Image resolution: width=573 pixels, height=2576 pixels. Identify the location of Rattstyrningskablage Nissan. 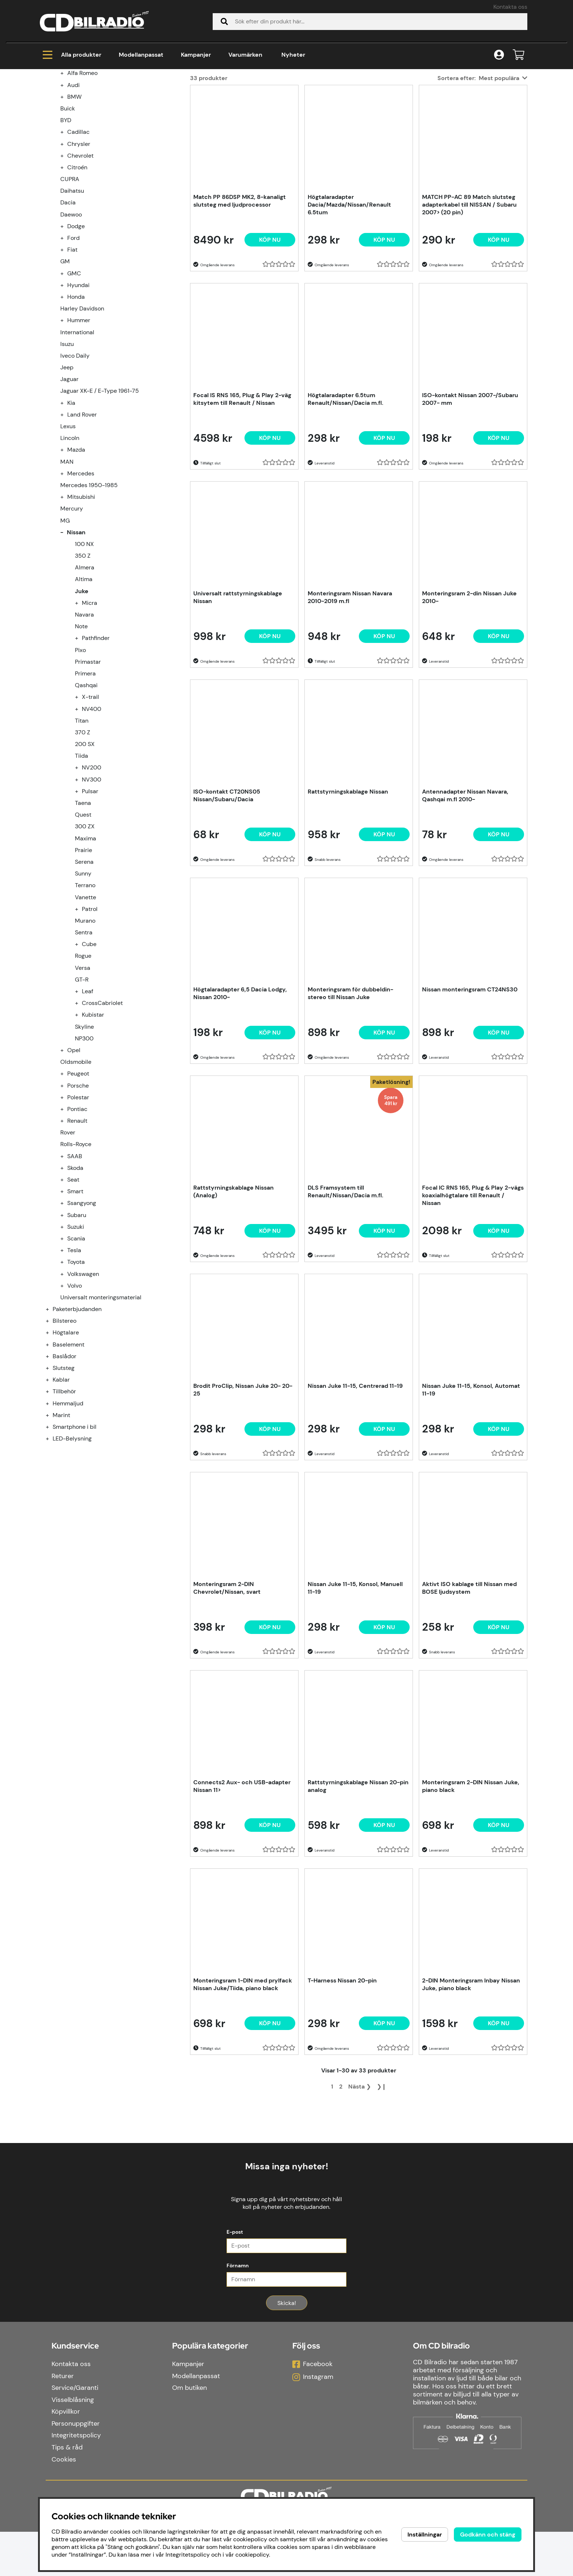
(348, 880).